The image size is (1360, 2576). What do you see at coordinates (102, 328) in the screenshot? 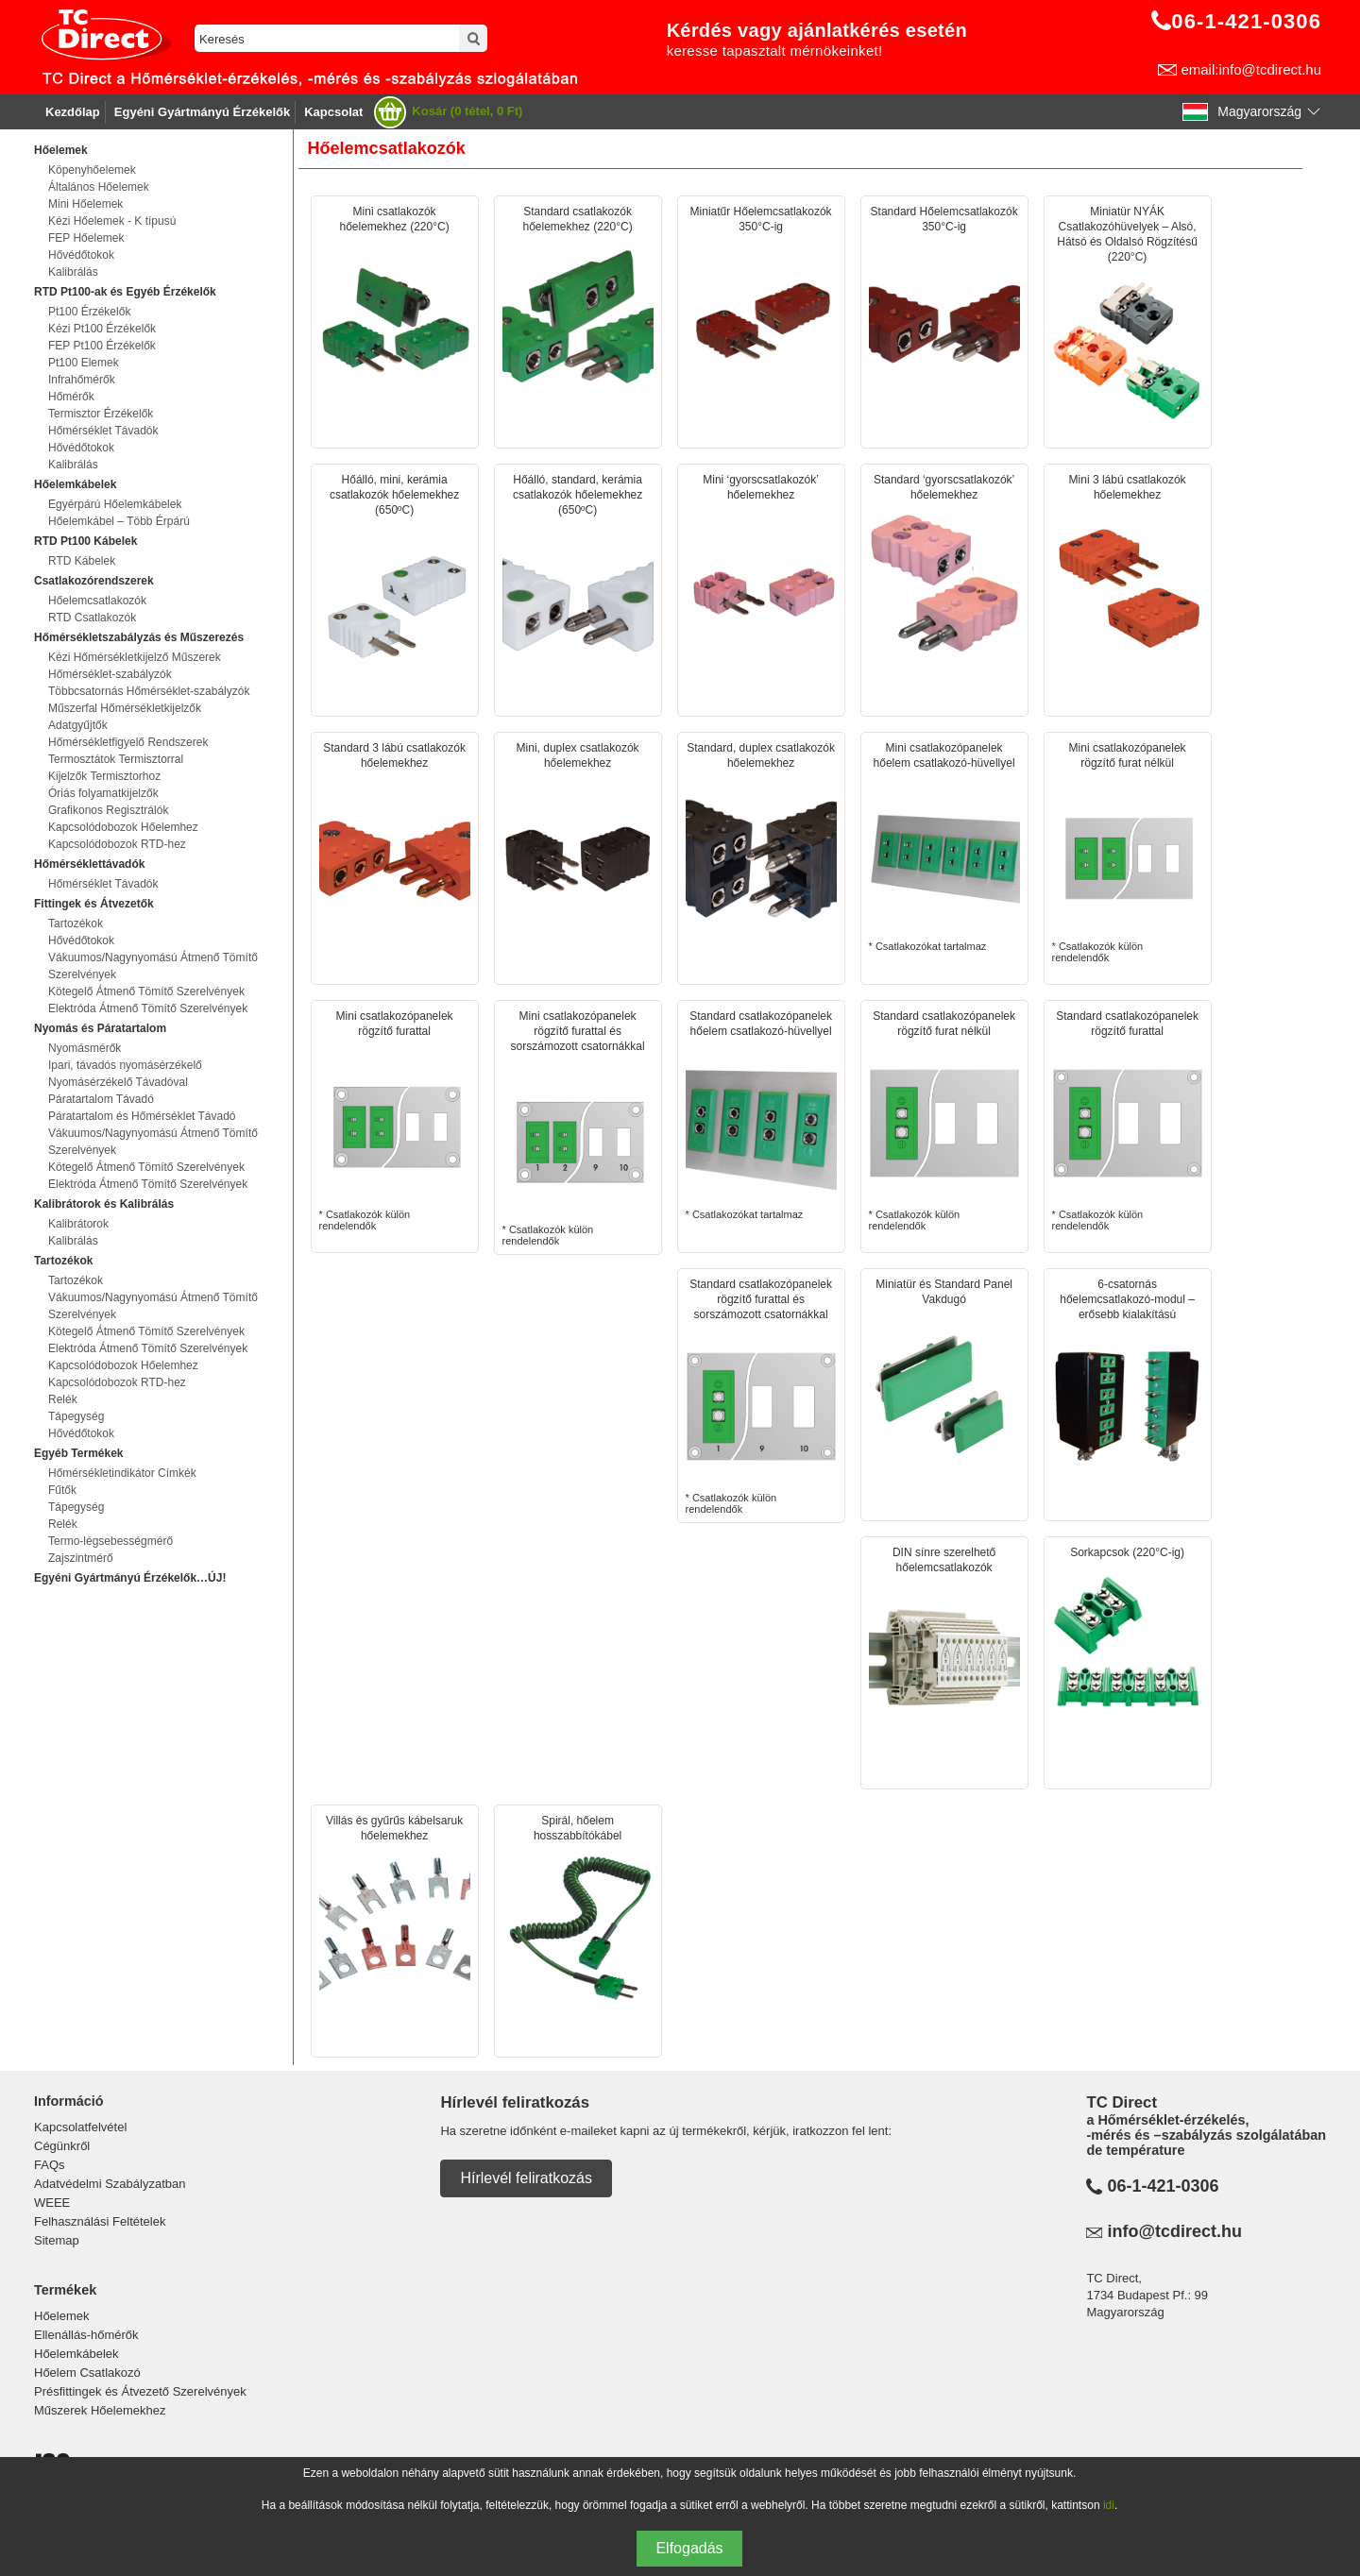
I see `Kézi Pt100 Érzékelők` at bounding box center [102, 328].